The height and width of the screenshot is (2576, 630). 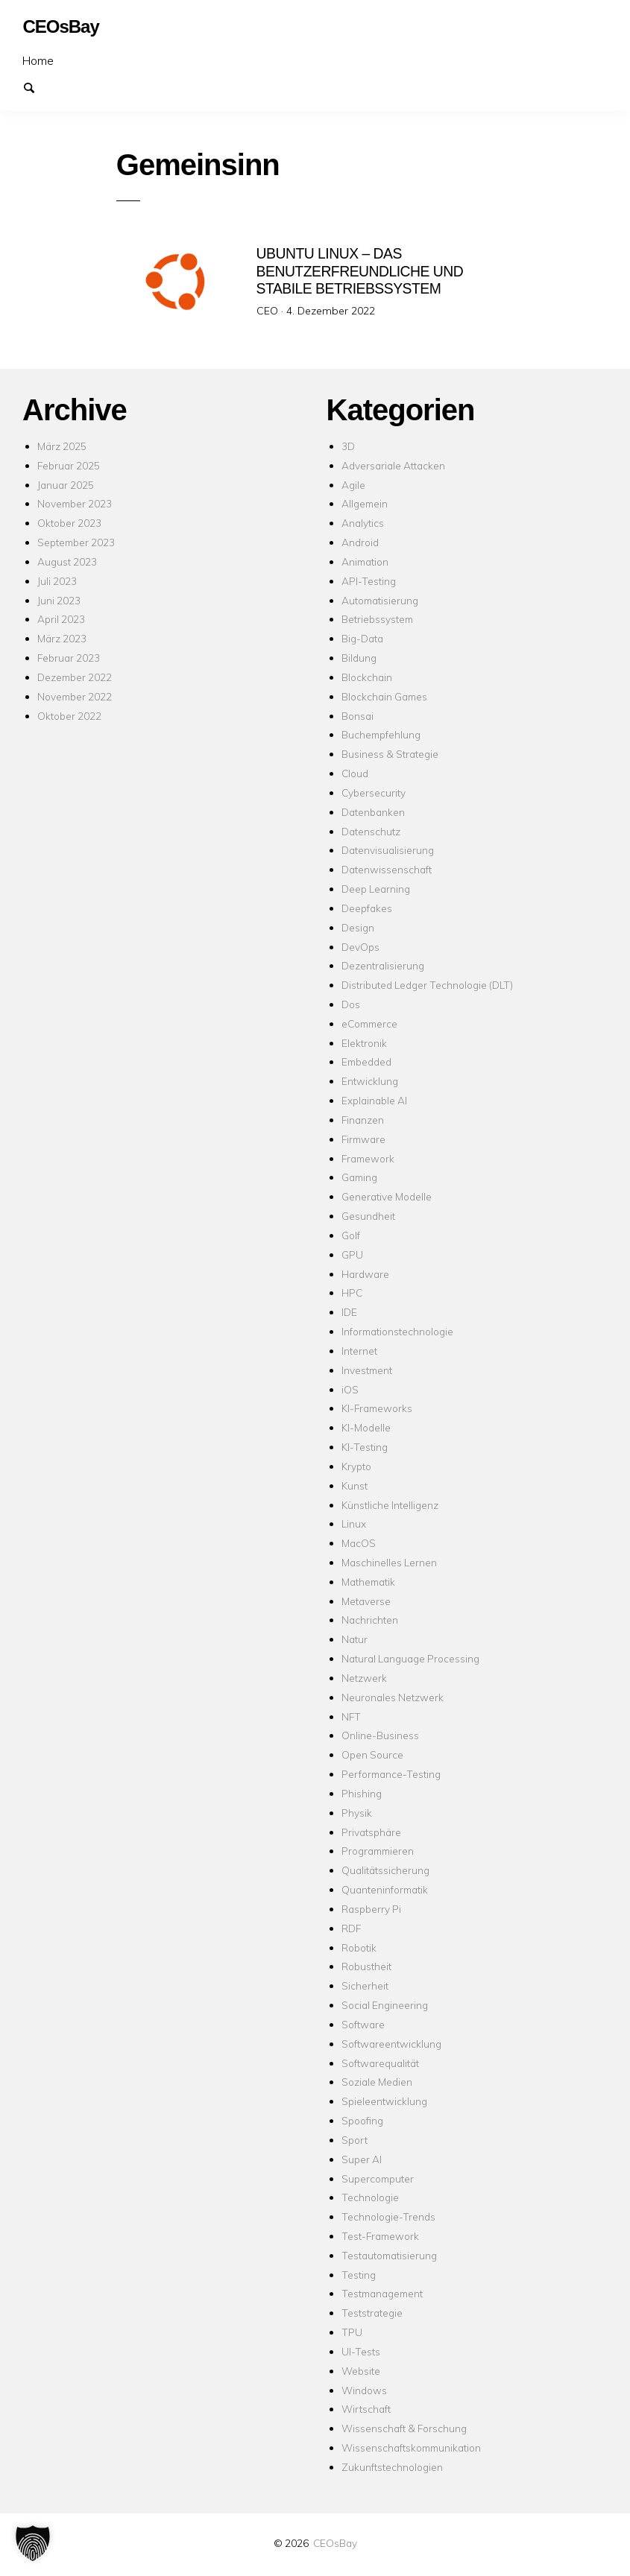 What do you see at coordinates (372, 2312) in the screenshot?
I see `Teststrategie` at bounding box center [372, 2312].